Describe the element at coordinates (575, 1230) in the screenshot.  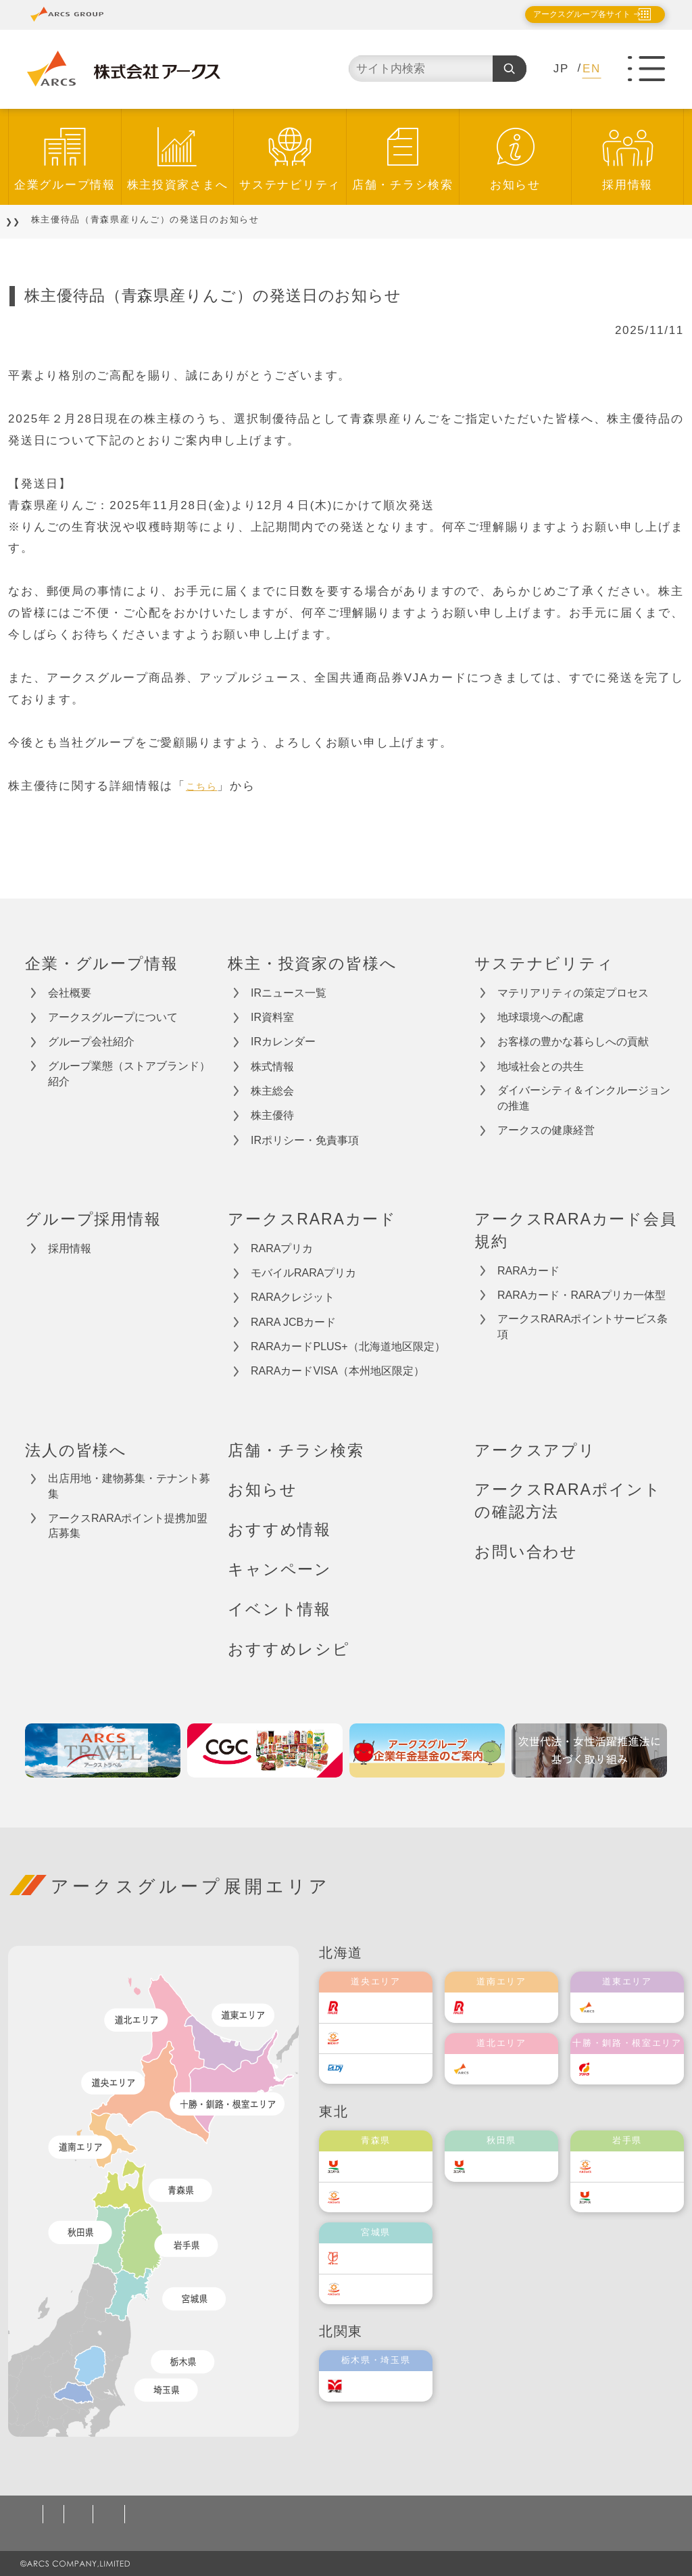
I see `アークスRARAカード会員規約` at that location.